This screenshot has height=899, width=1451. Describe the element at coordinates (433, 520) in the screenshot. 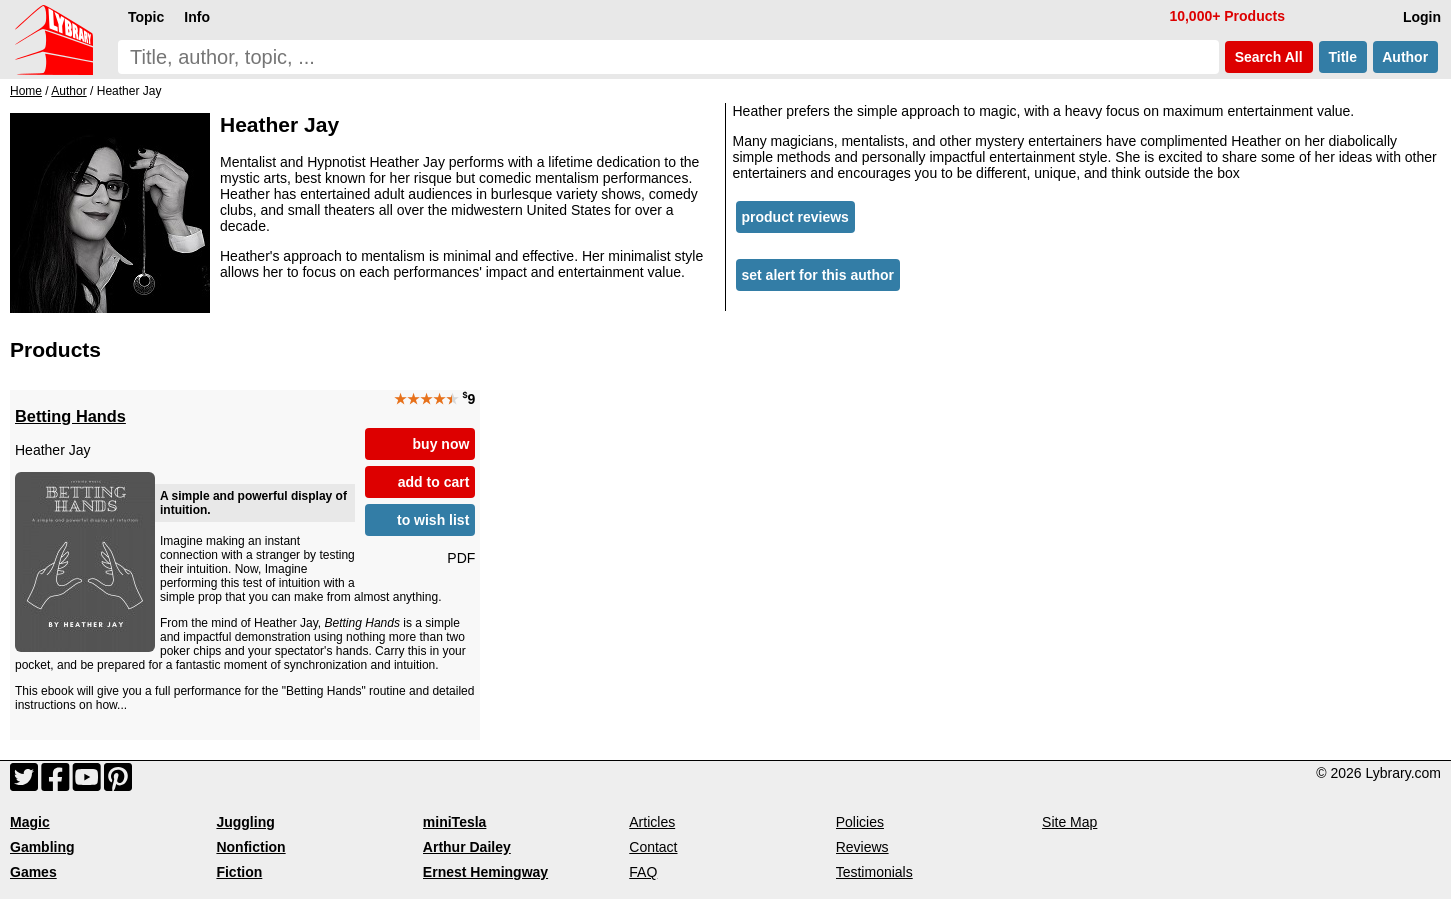

I see `to wish list` at that location.